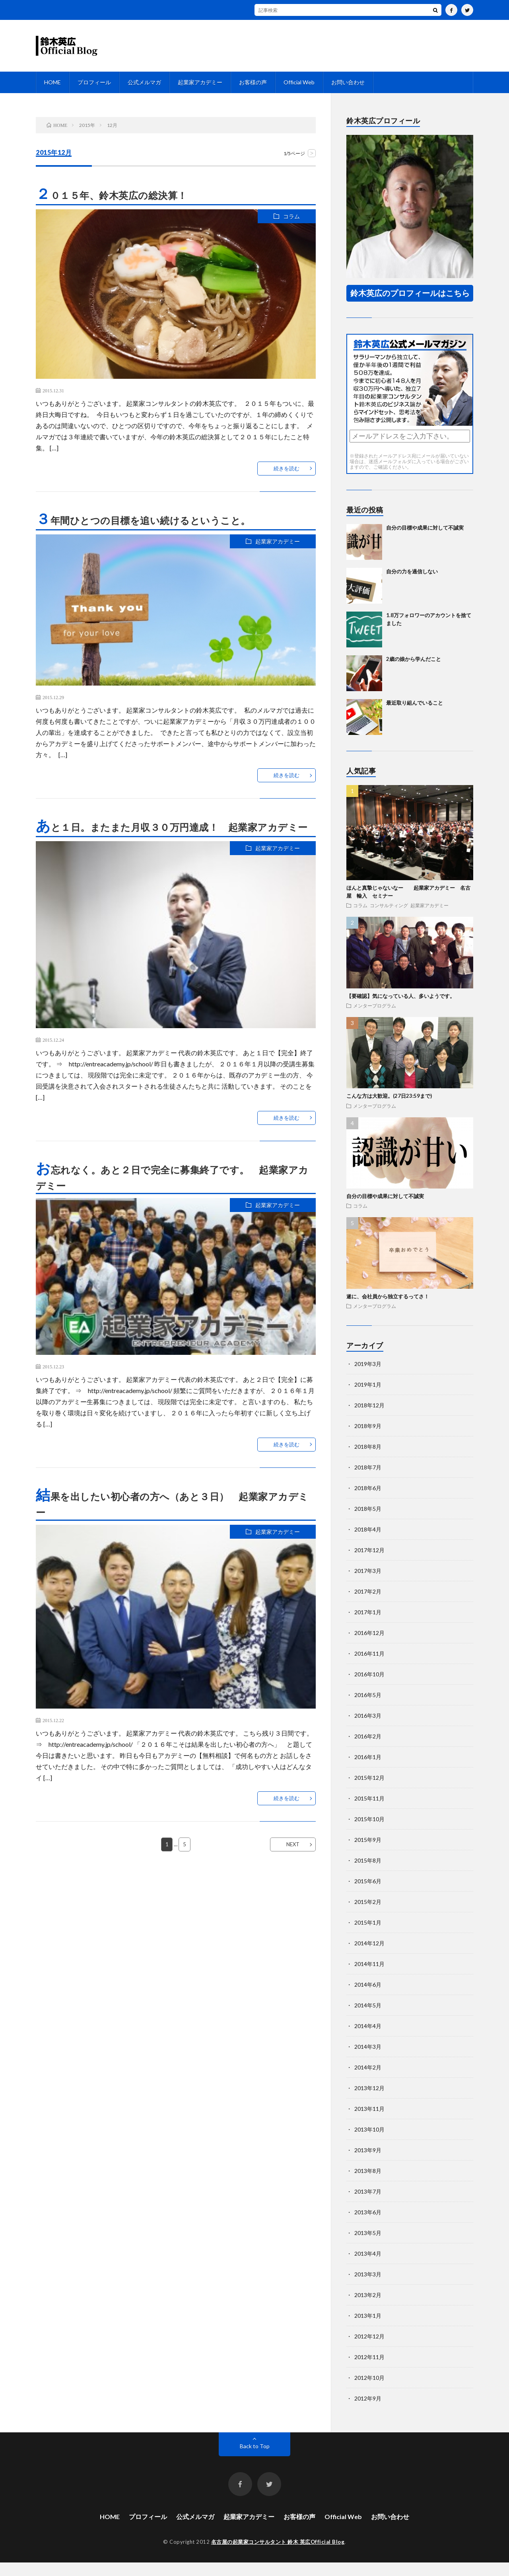  What do you see at coordinates (367, 1915) in the screenshot?
I see `2015年2月` at bounding box center [367, 1915].